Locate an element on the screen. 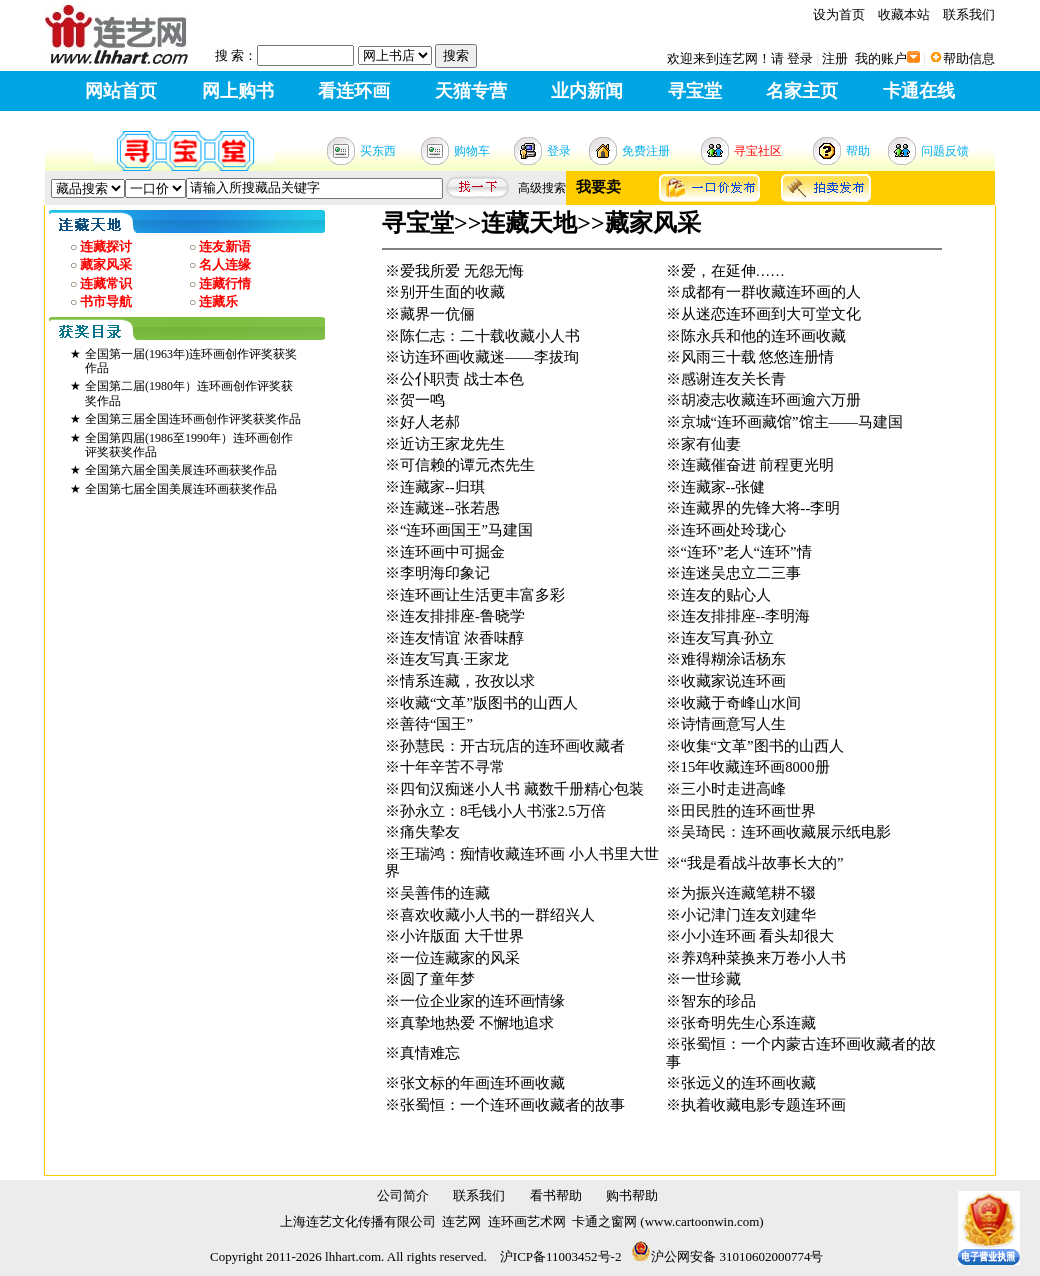  执着收藏电影专题连环画 is located at coordinates (763, 1105).